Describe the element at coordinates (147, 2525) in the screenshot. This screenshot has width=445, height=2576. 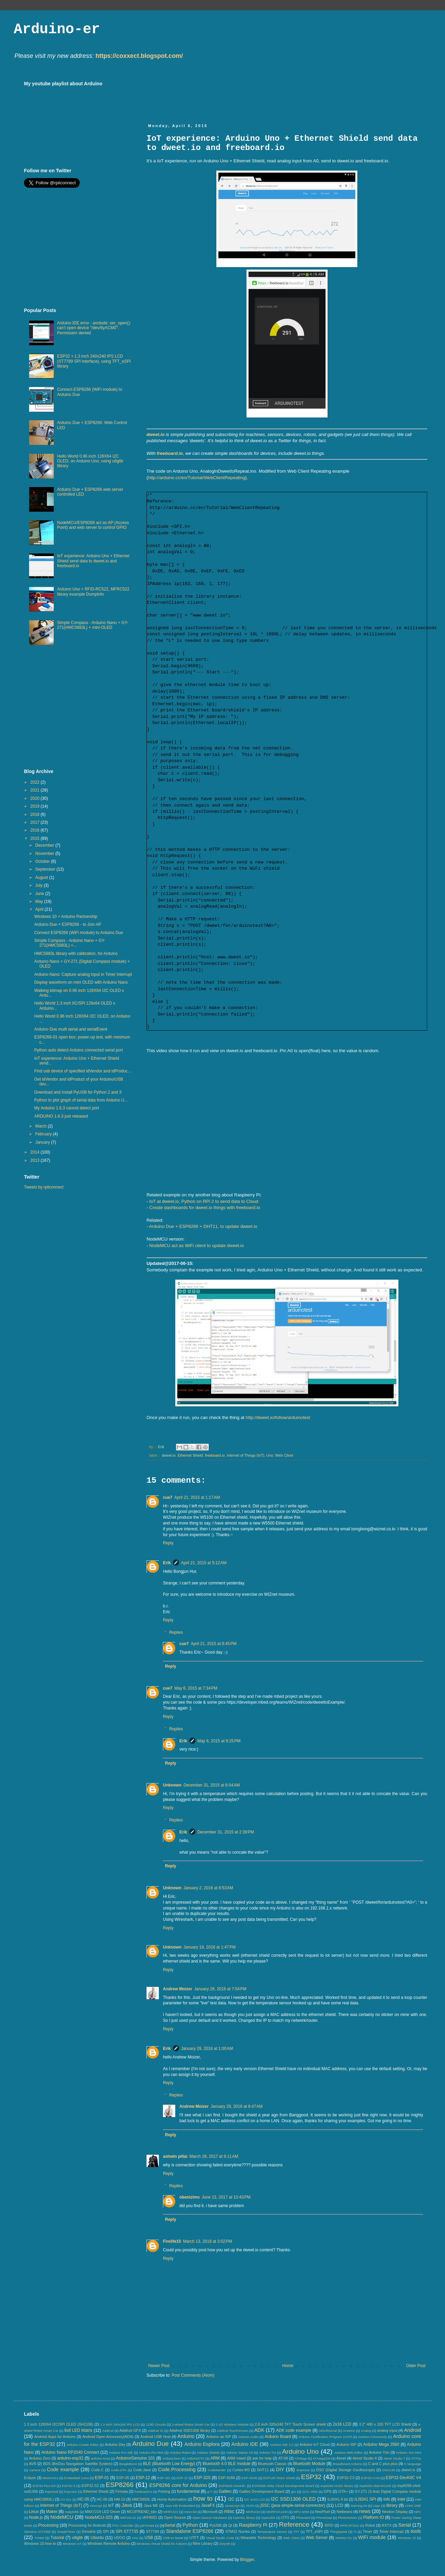
I see `pyFirmata` at that location.